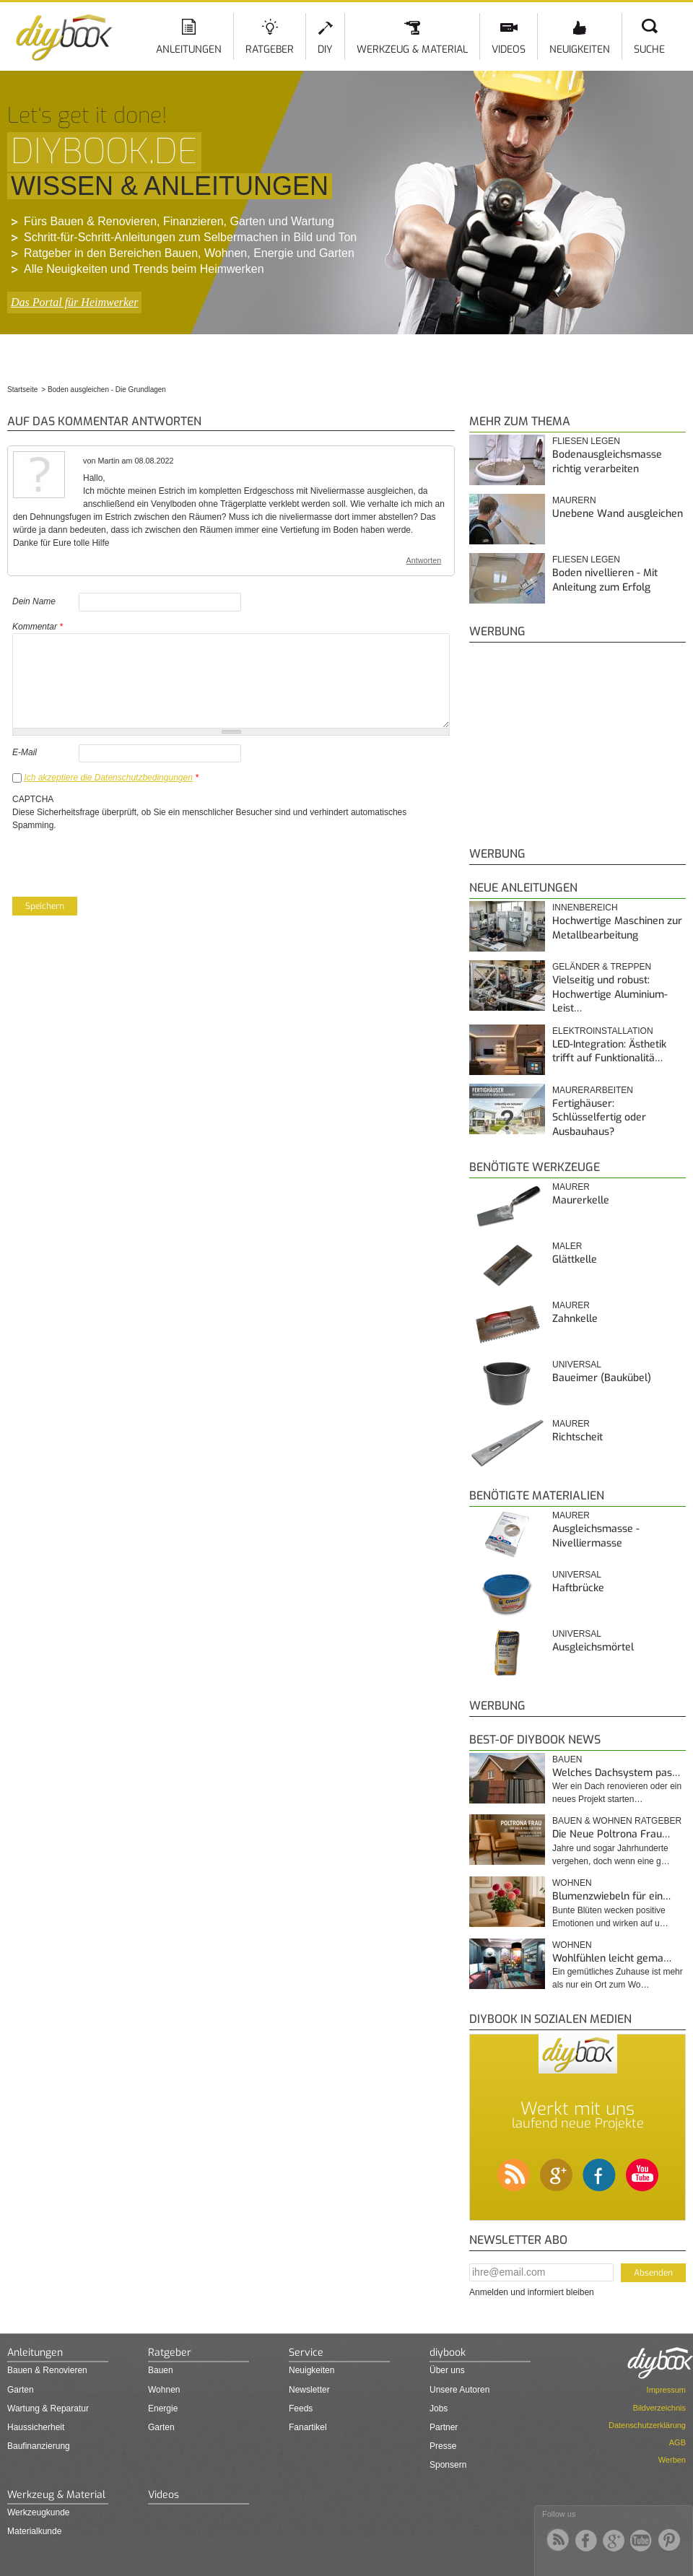 The image size is (693, 2576). Describe the element at coordinates (269, 49) in the screenshot. I see `Ratgeber` at that location.